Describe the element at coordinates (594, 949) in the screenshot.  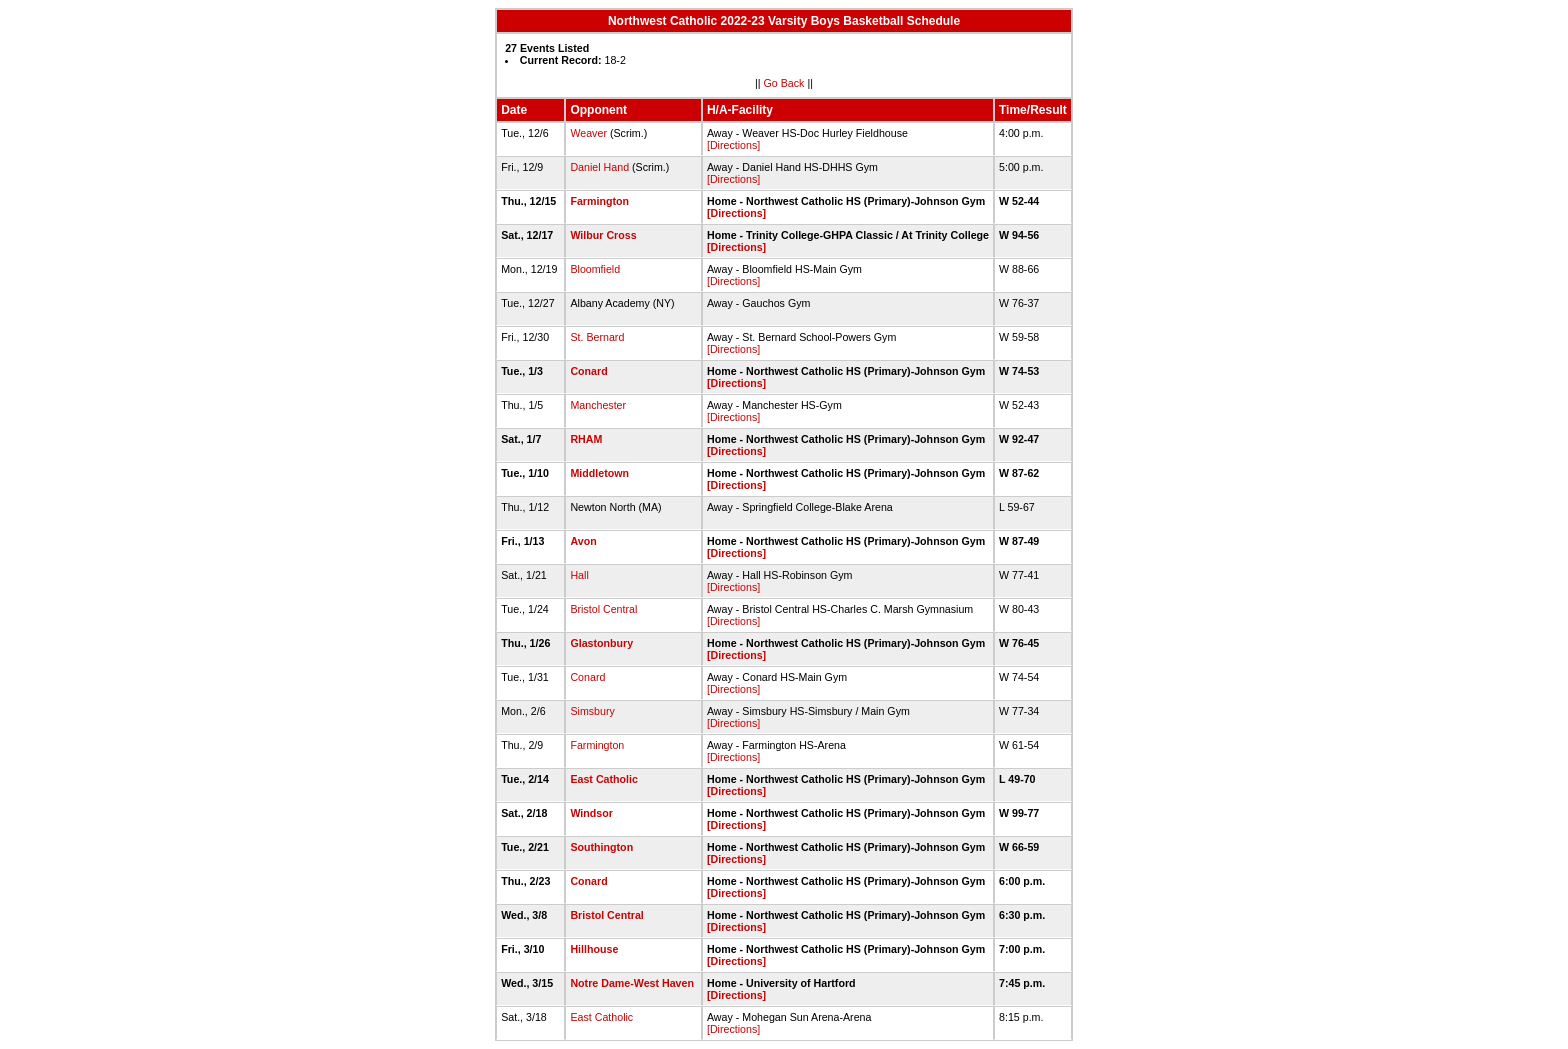
I see `Hillhouse` at that location.